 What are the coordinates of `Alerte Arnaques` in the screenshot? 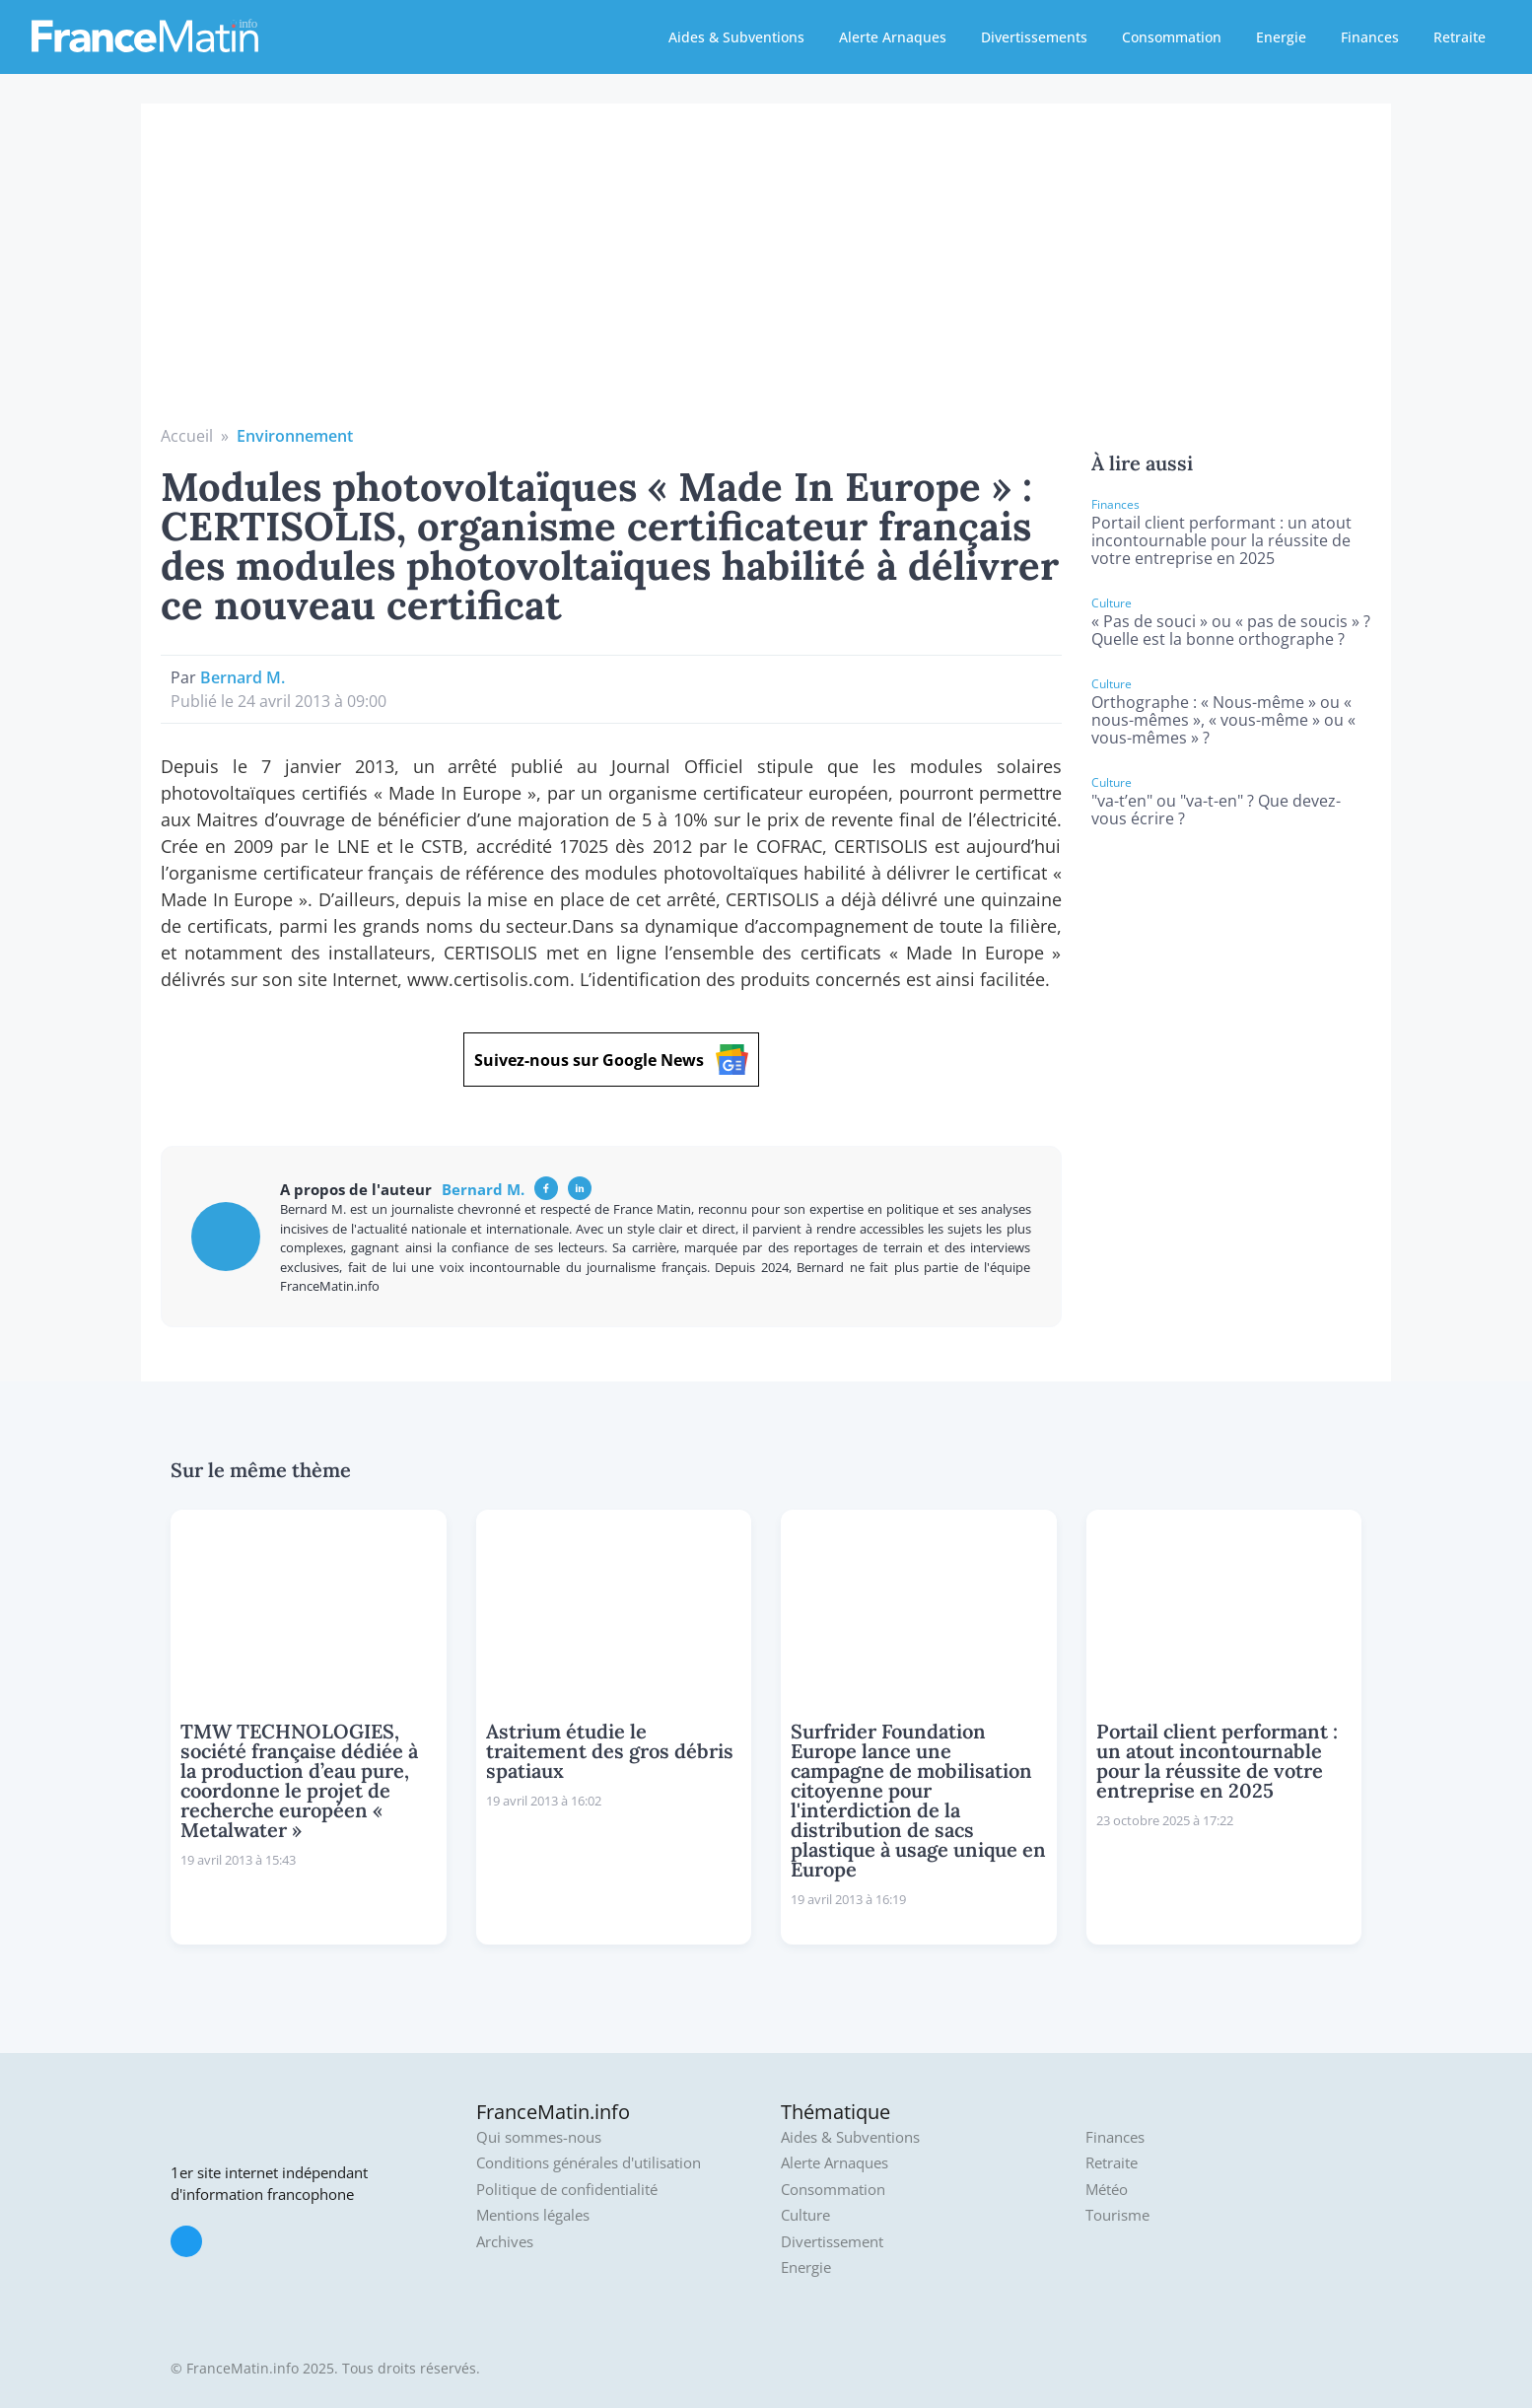 It's located at (892, 37).